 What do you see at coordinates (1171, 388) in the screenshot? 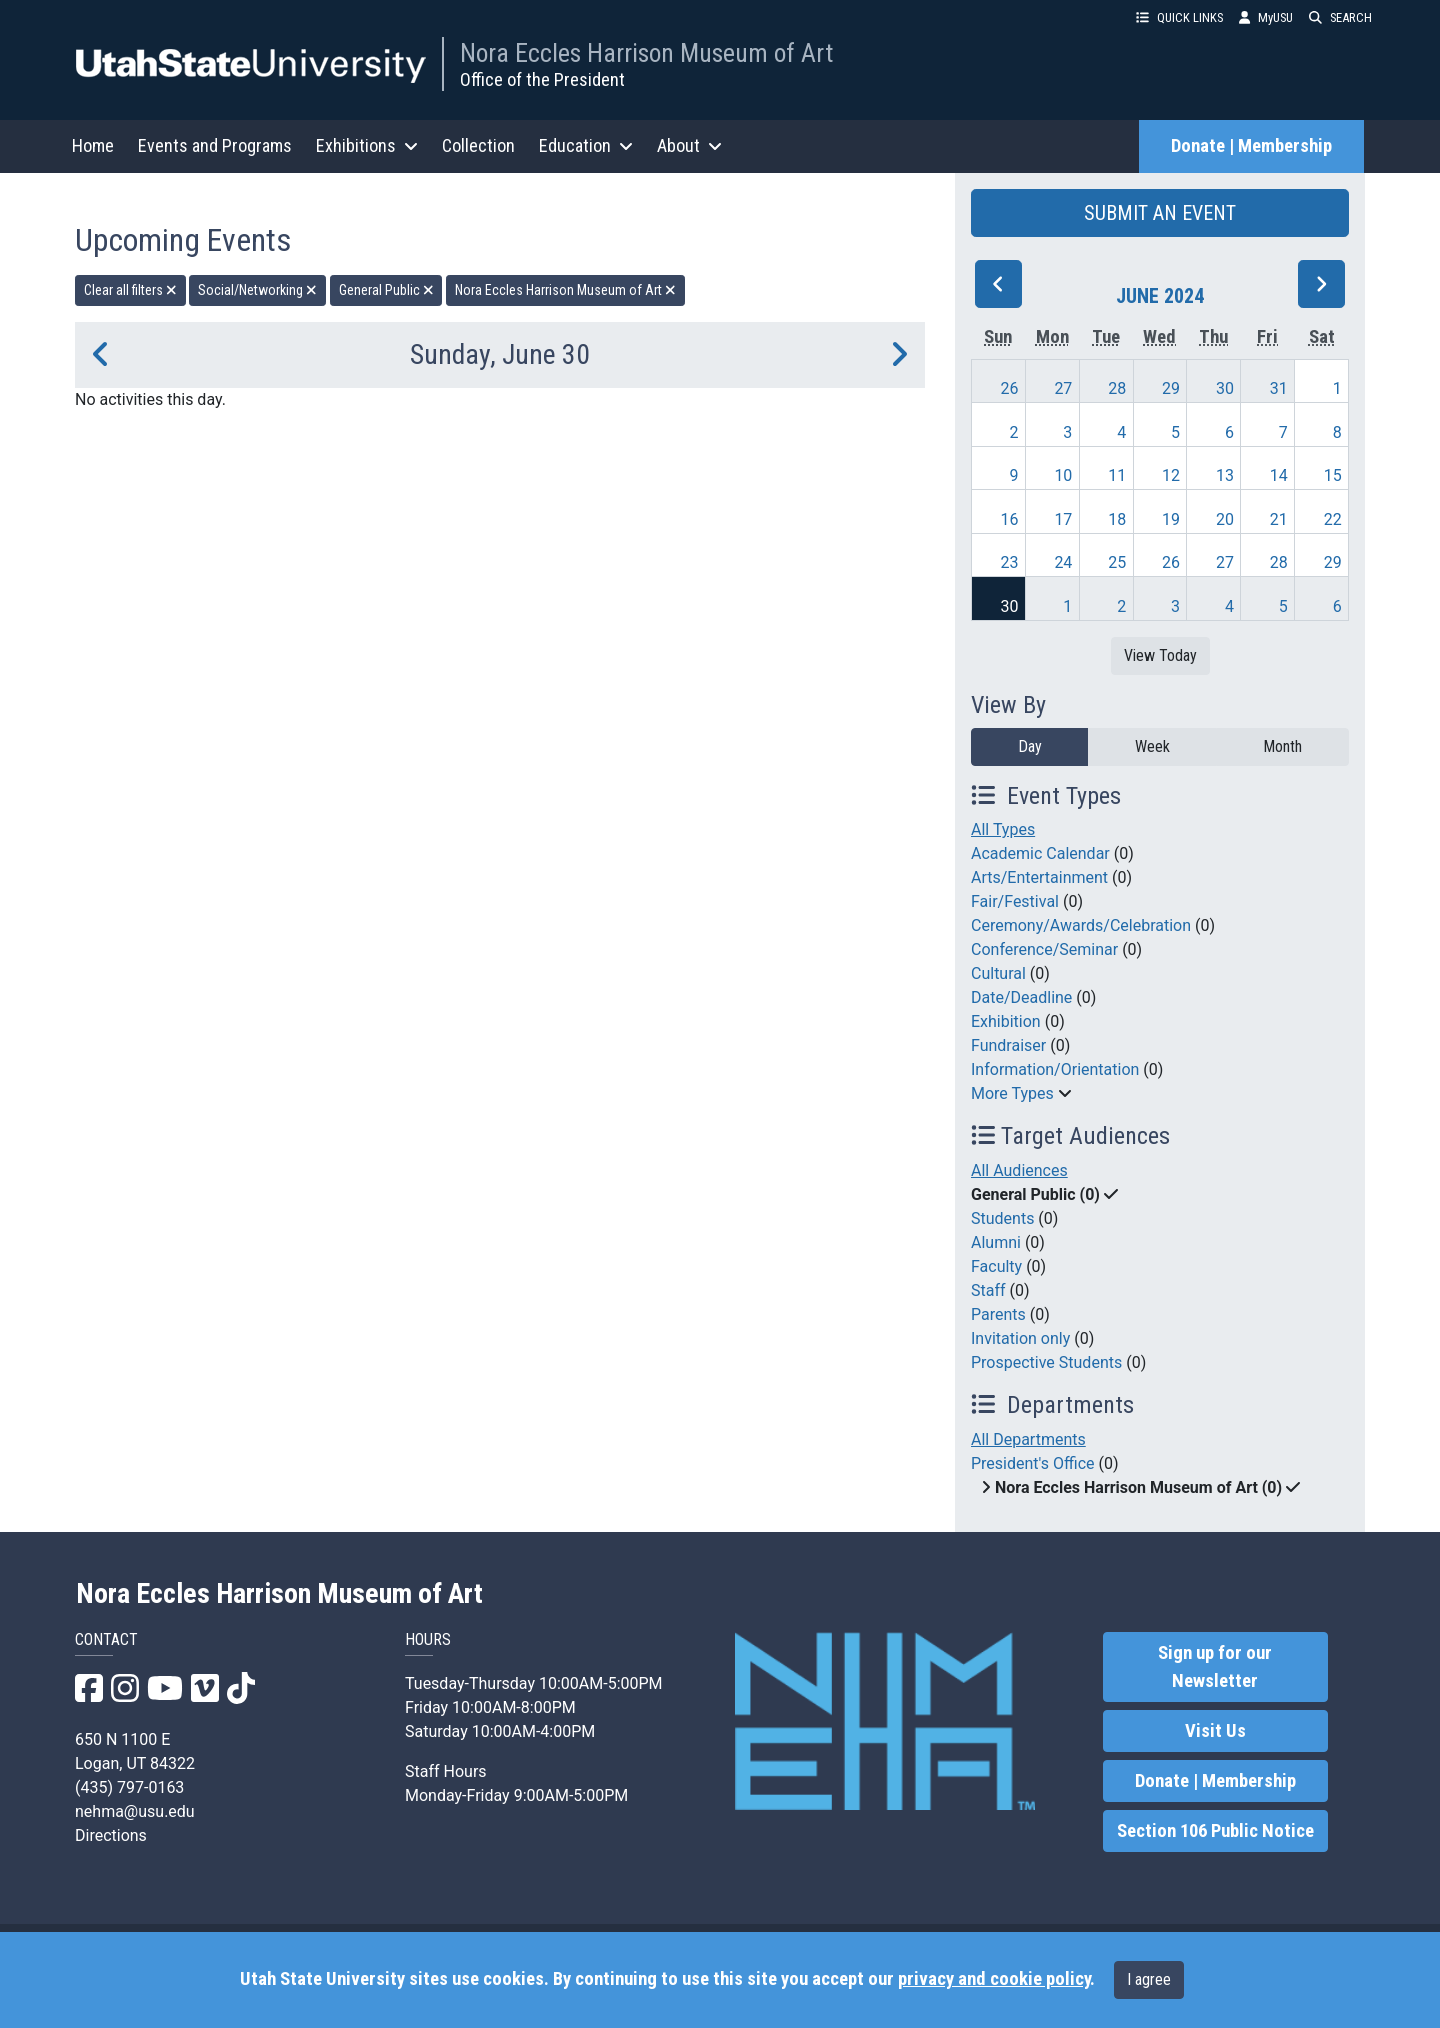
I see `29` at bounding box center [1171, 388].